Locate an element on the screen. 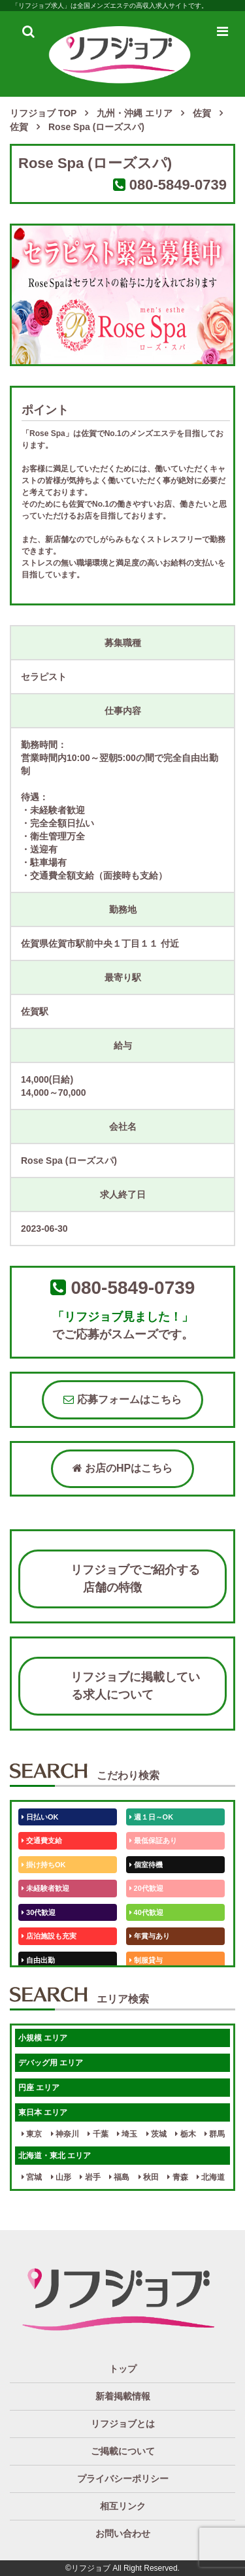  年賞与あり is located at coordinates (149, 1936).